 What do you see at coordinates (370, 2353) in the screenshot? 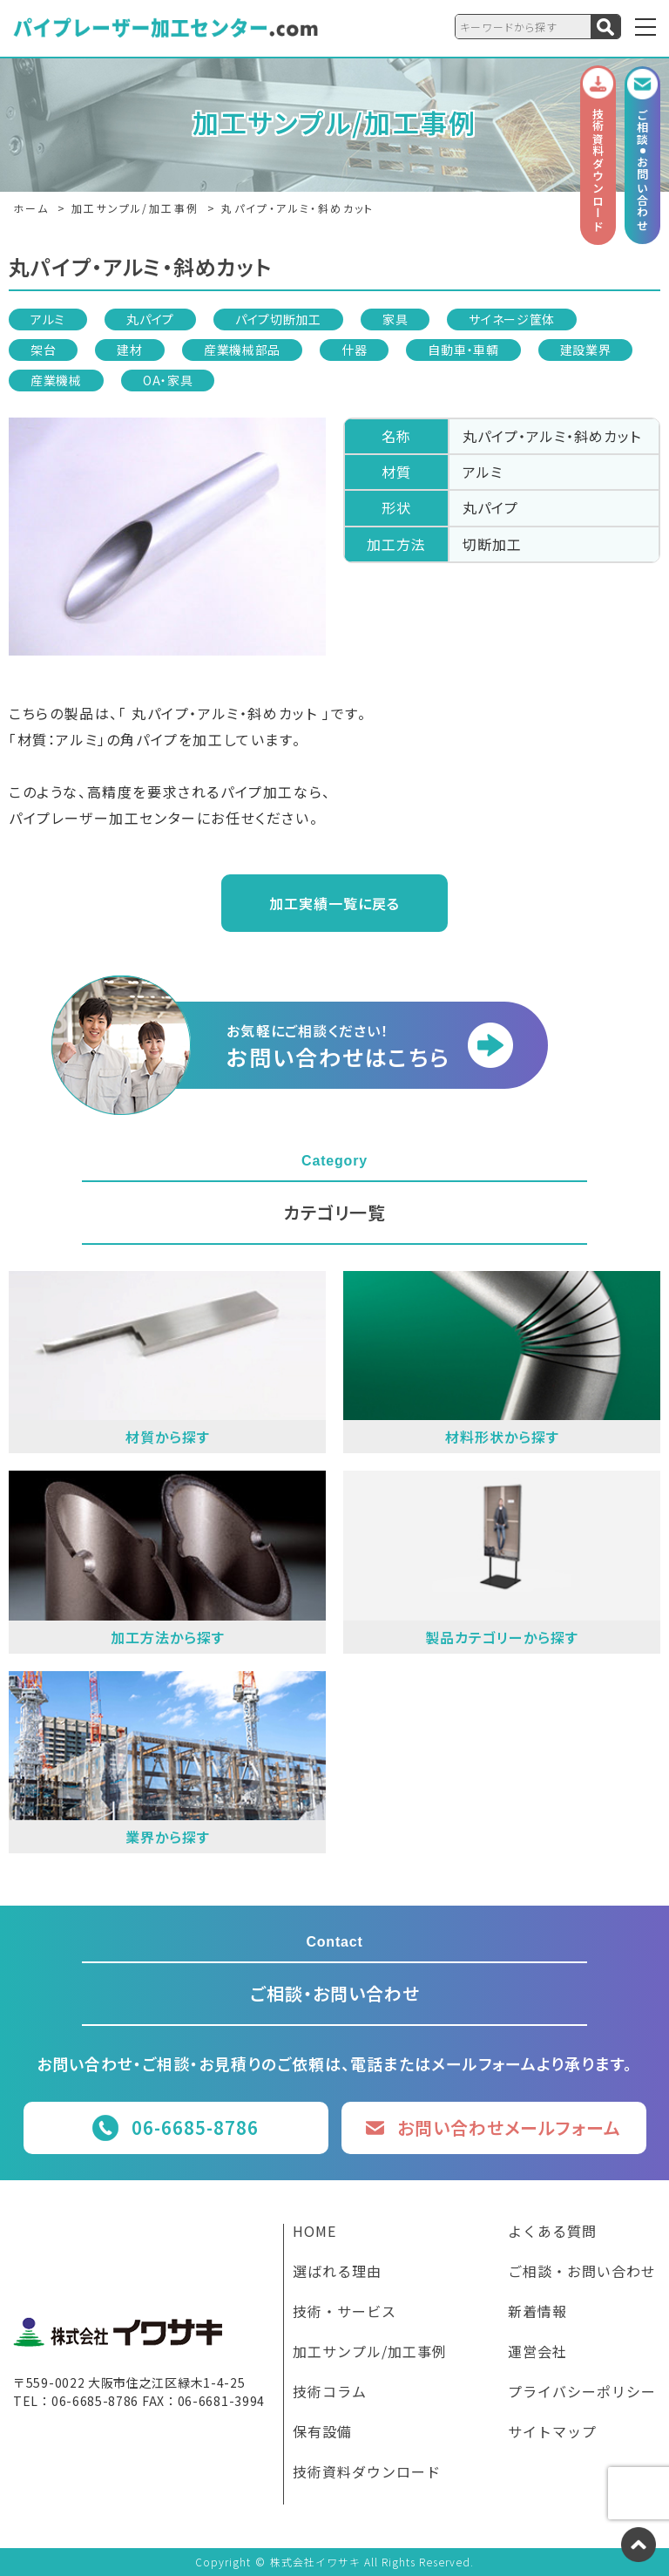
I see `加工サンプル/加工事例` at bounding box center [370, 2353].